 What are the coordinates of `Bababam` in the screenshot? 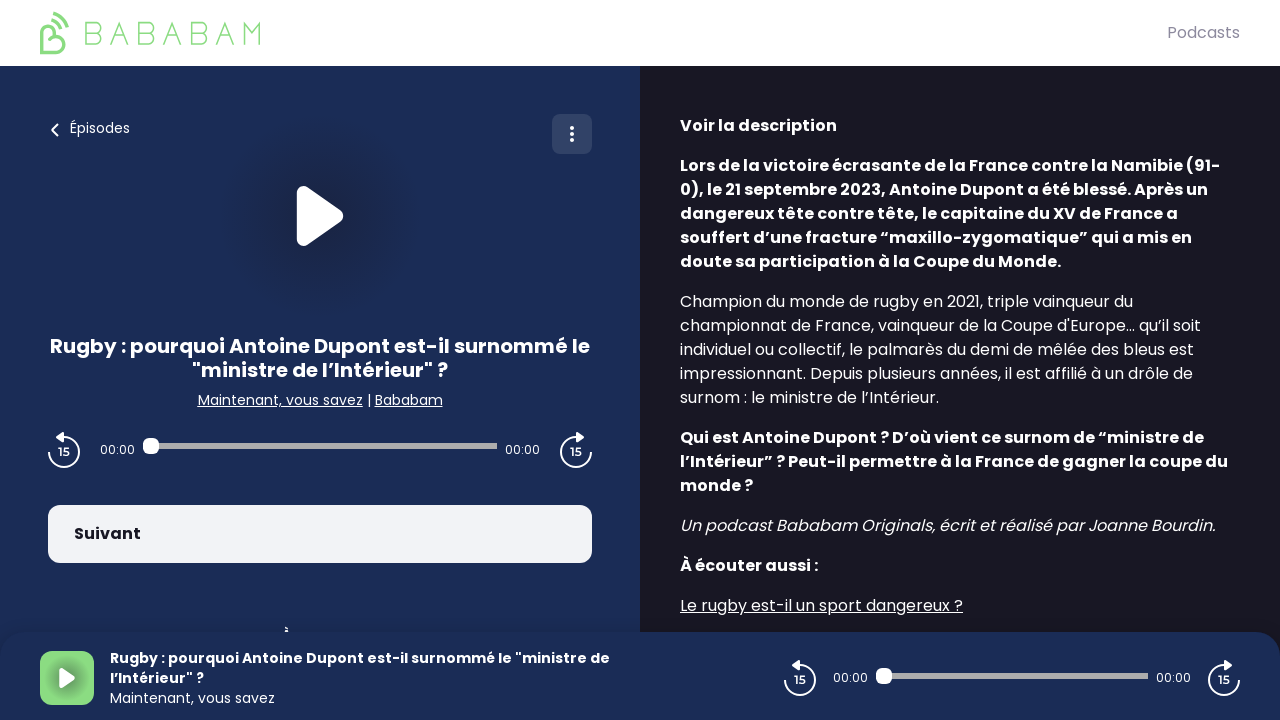 It's located at (409, 400).